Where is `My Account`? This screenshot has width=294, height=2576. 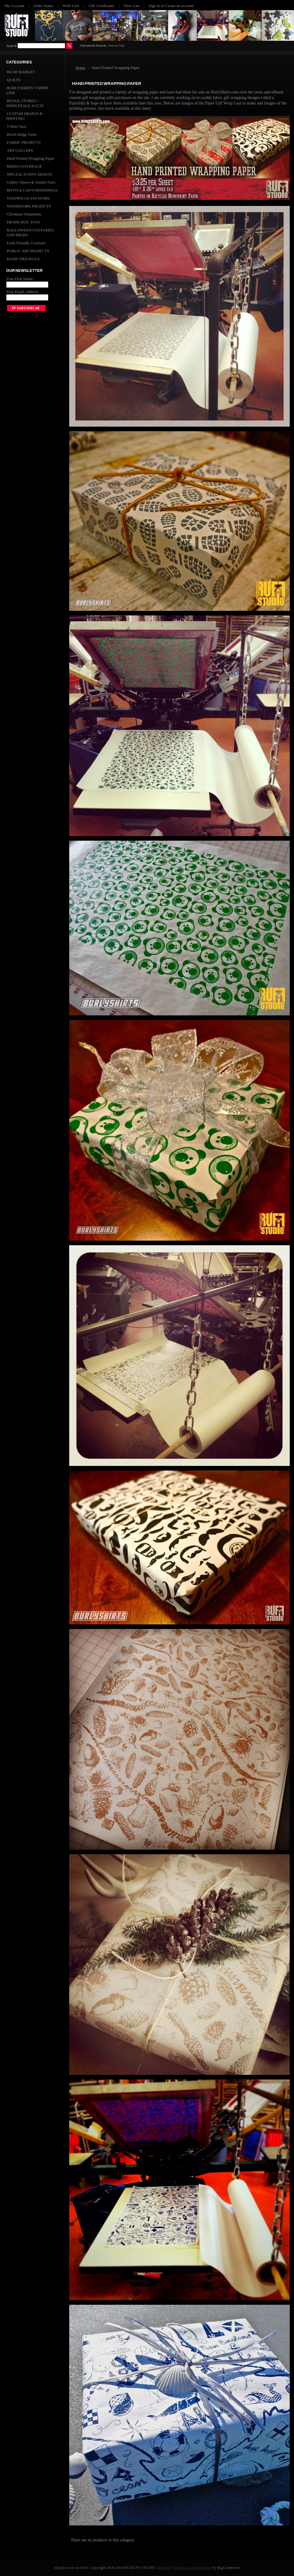
My Account is located at coordinates (14, 5).